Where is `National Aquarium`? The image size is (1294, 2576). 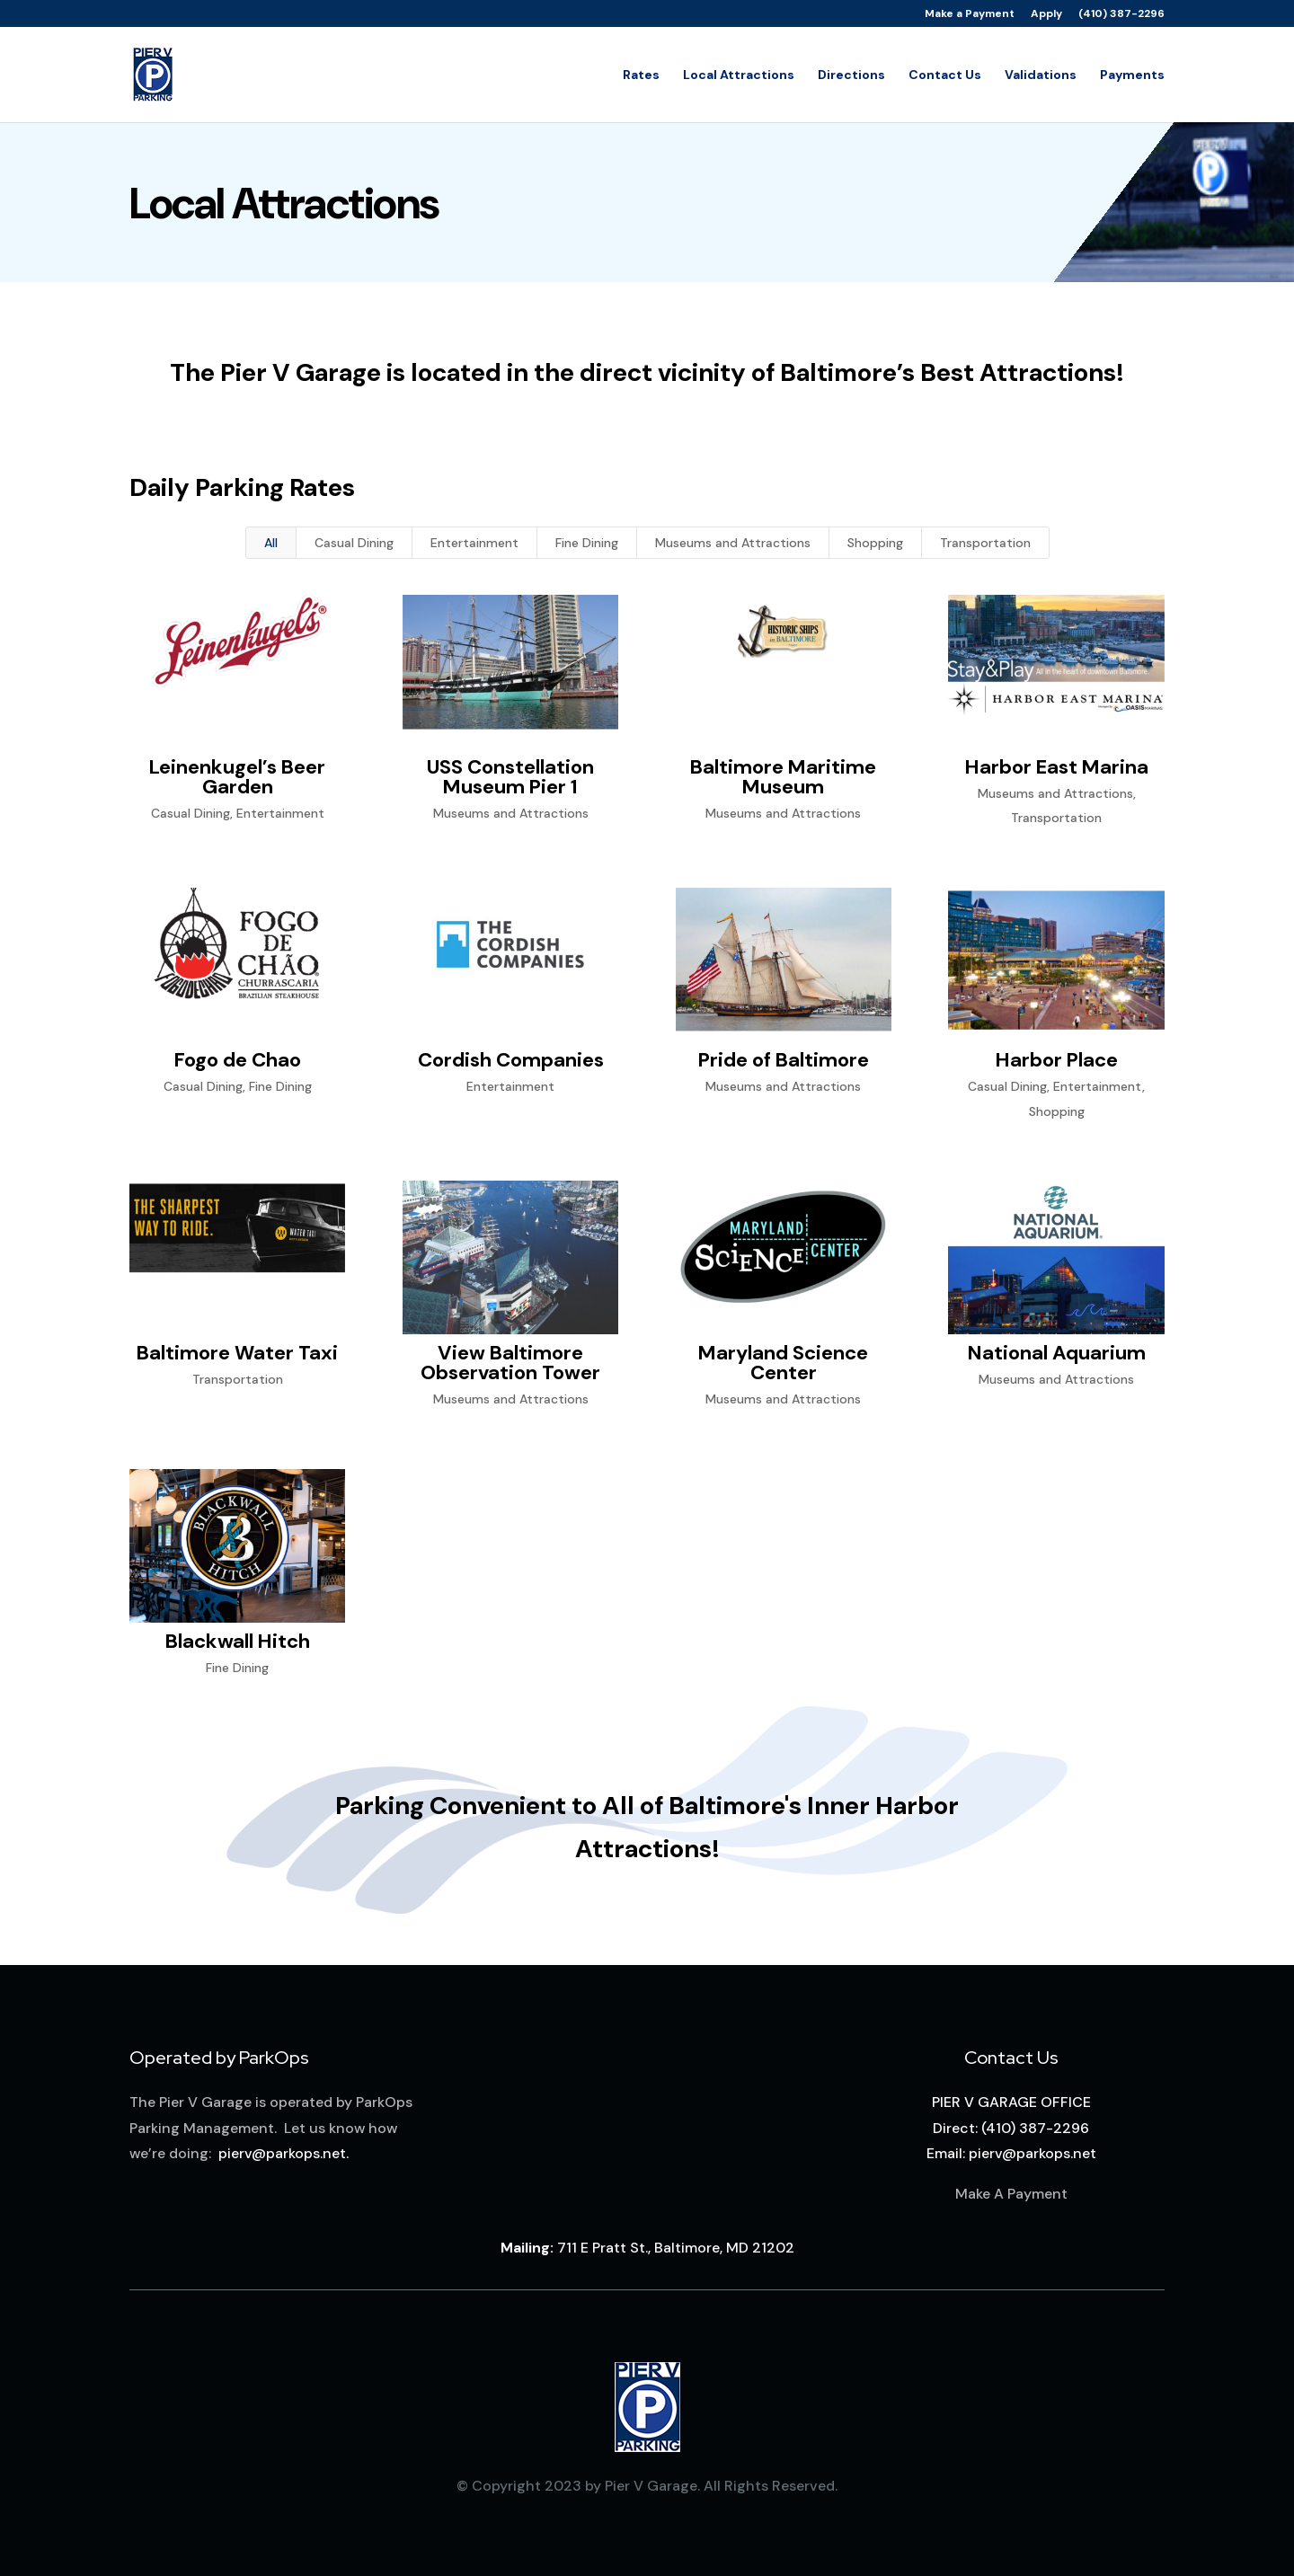
National Aquarium is located at coordinates (1056, 1353).